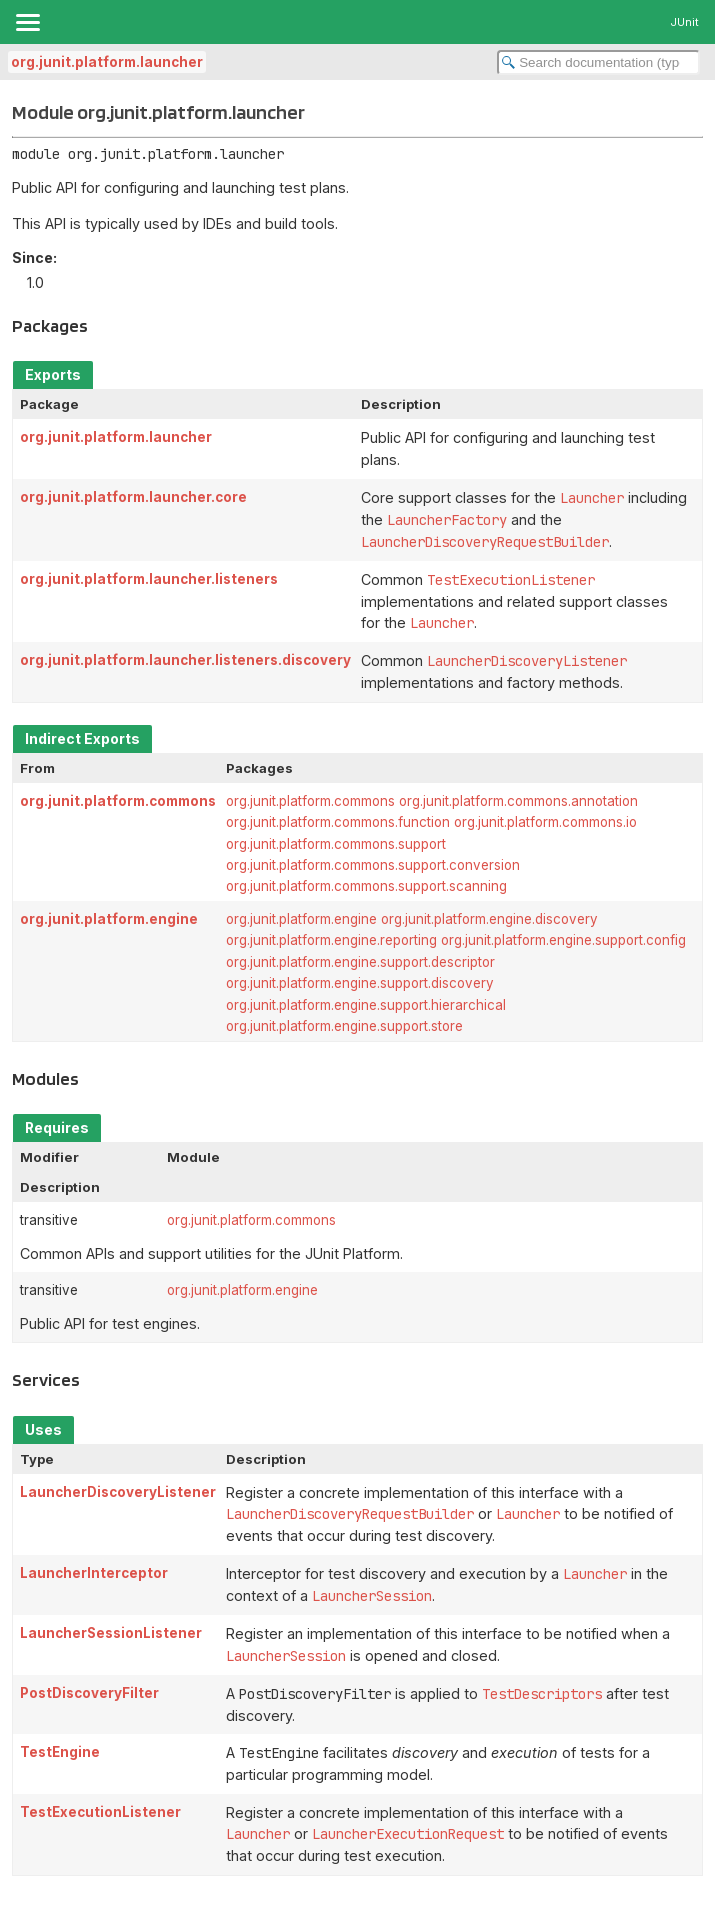 Image resolution: width=715 pixels, height=1910 pixels. I want to click on org.junit.platform.commons.support.scanning, so click(366, 886).